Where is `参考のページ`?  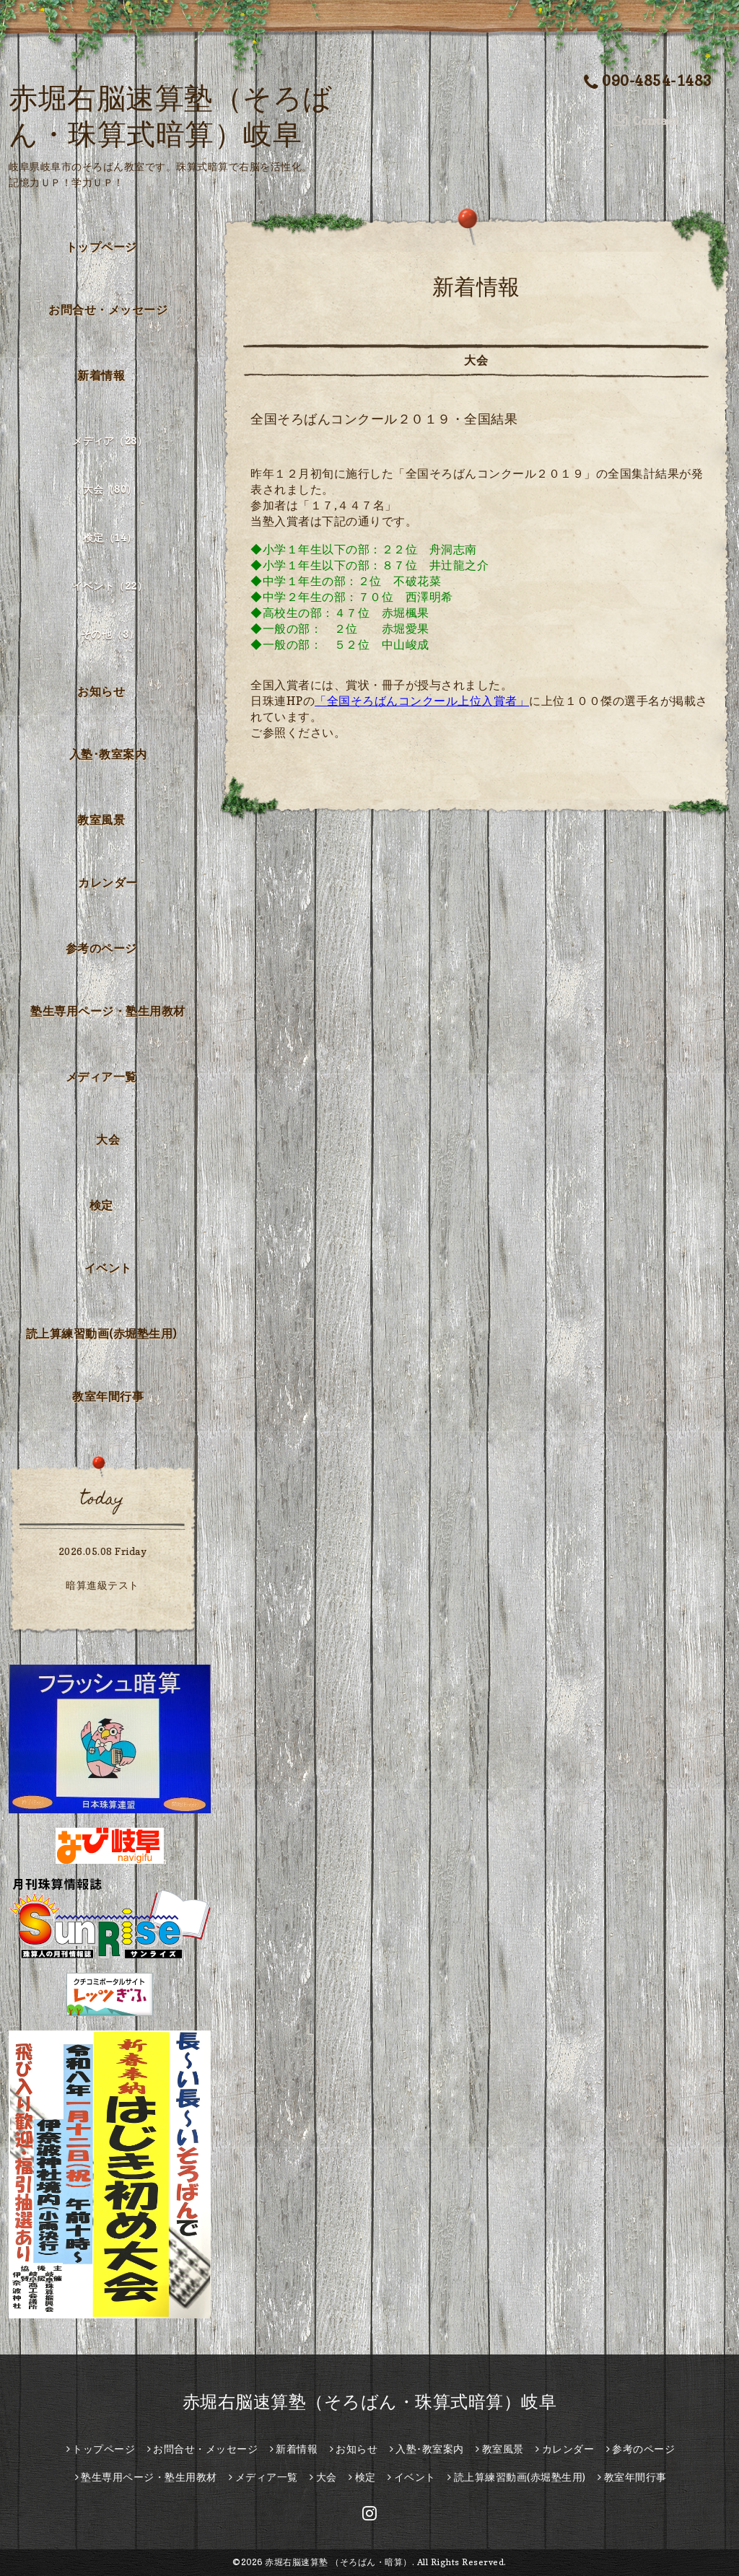
参考のページ is located at coordinates (101, 948).